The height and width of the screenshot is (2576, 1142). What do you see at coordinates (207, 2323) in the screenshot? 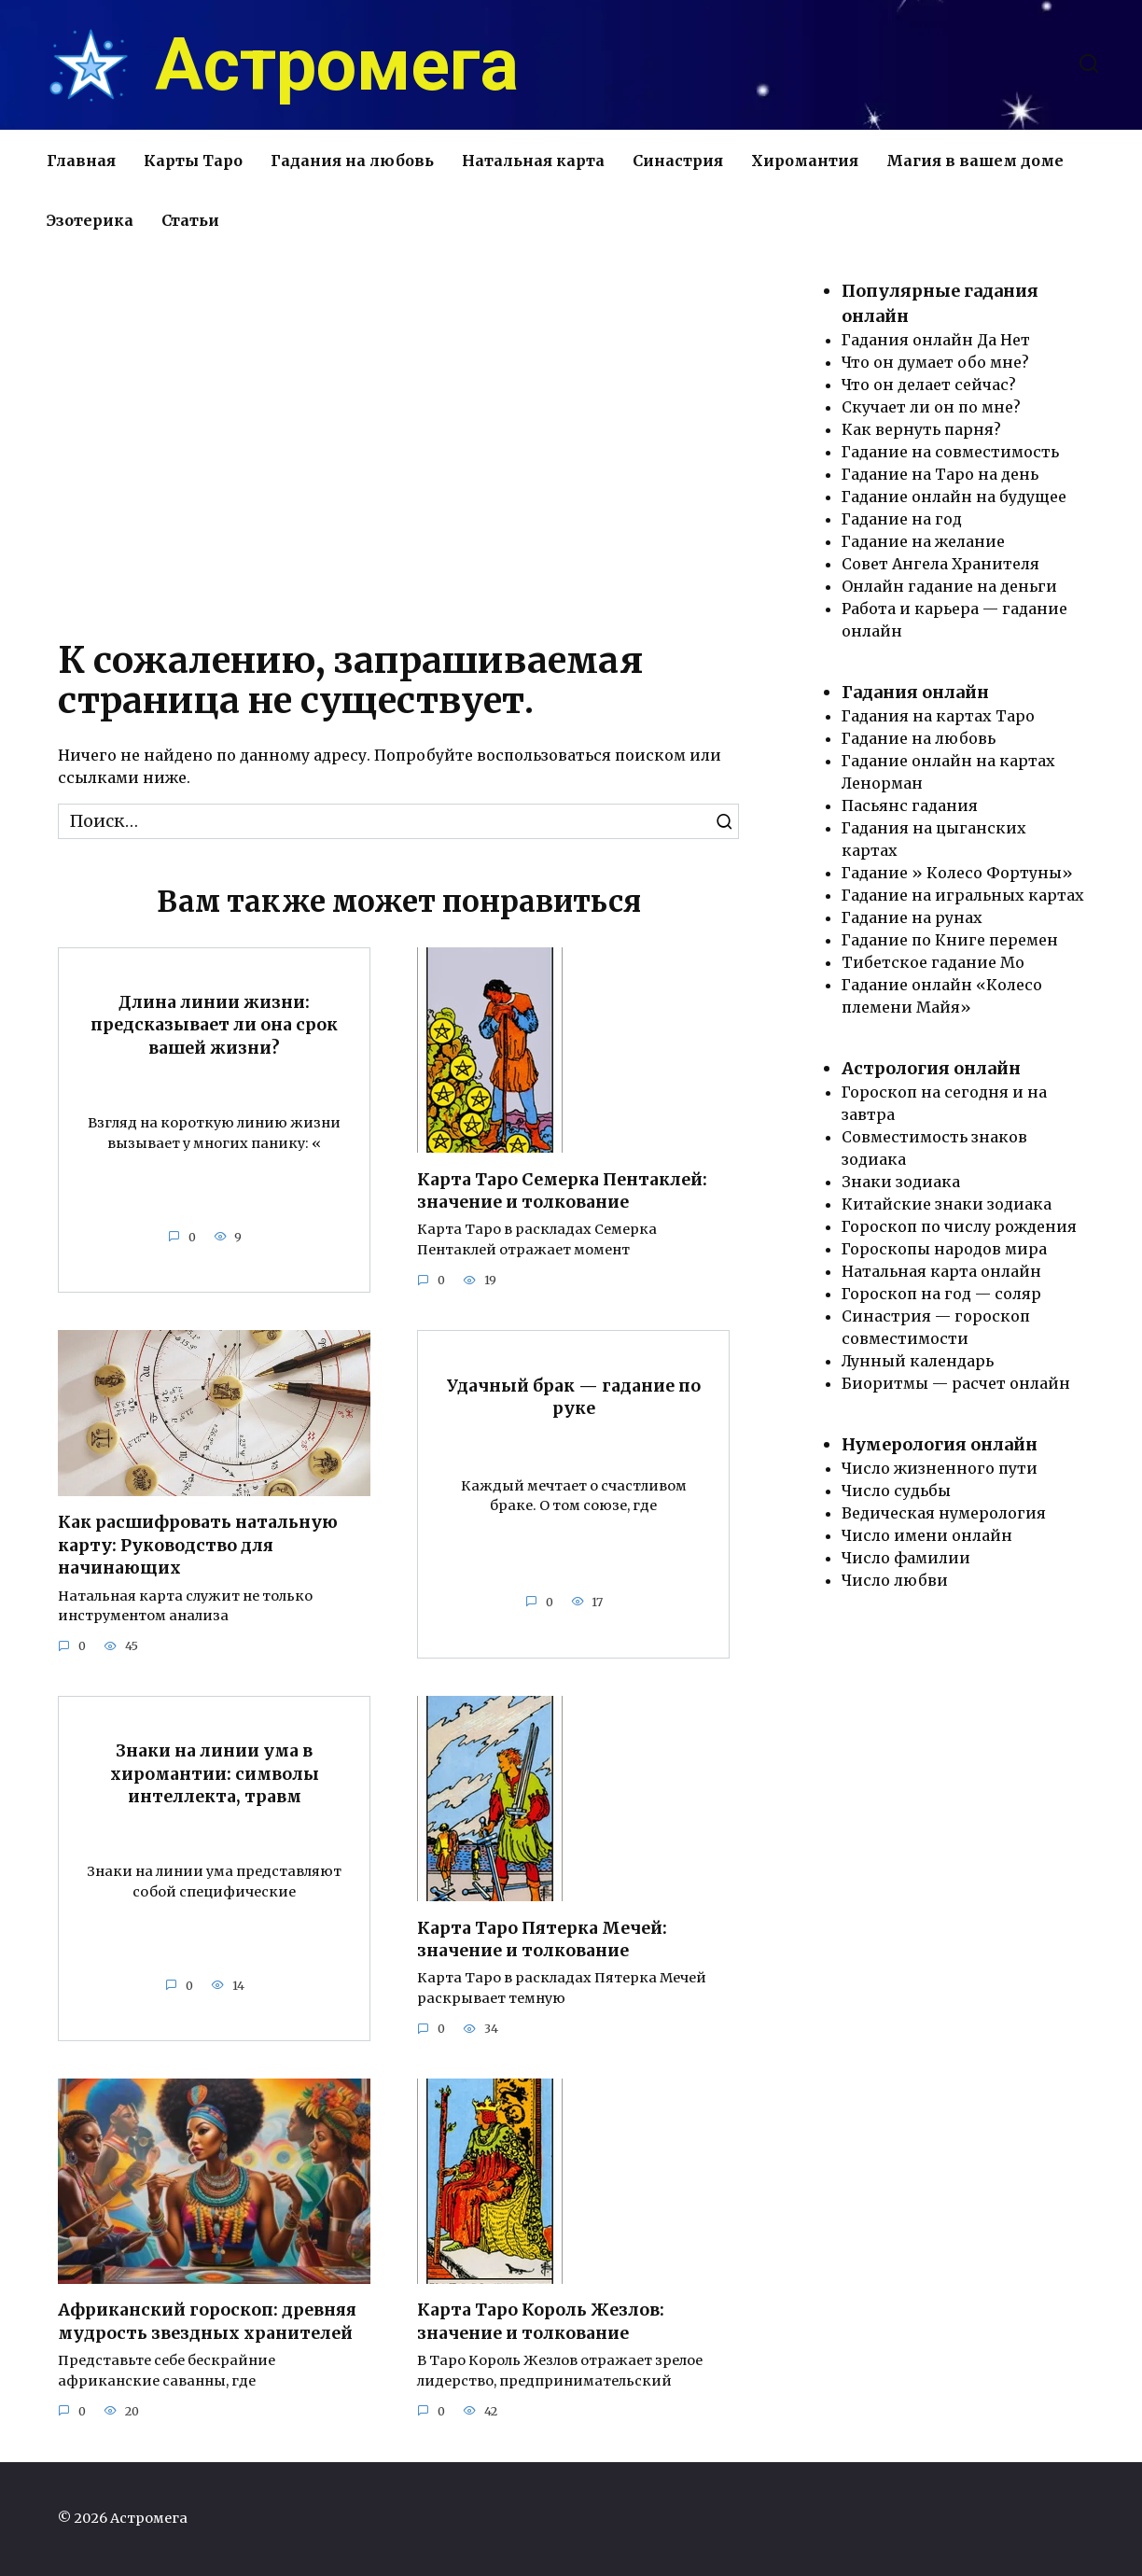
I see `Африканский гороскоп: древняя мудрость звездных хранителей` at bounding box center [207, 2323].